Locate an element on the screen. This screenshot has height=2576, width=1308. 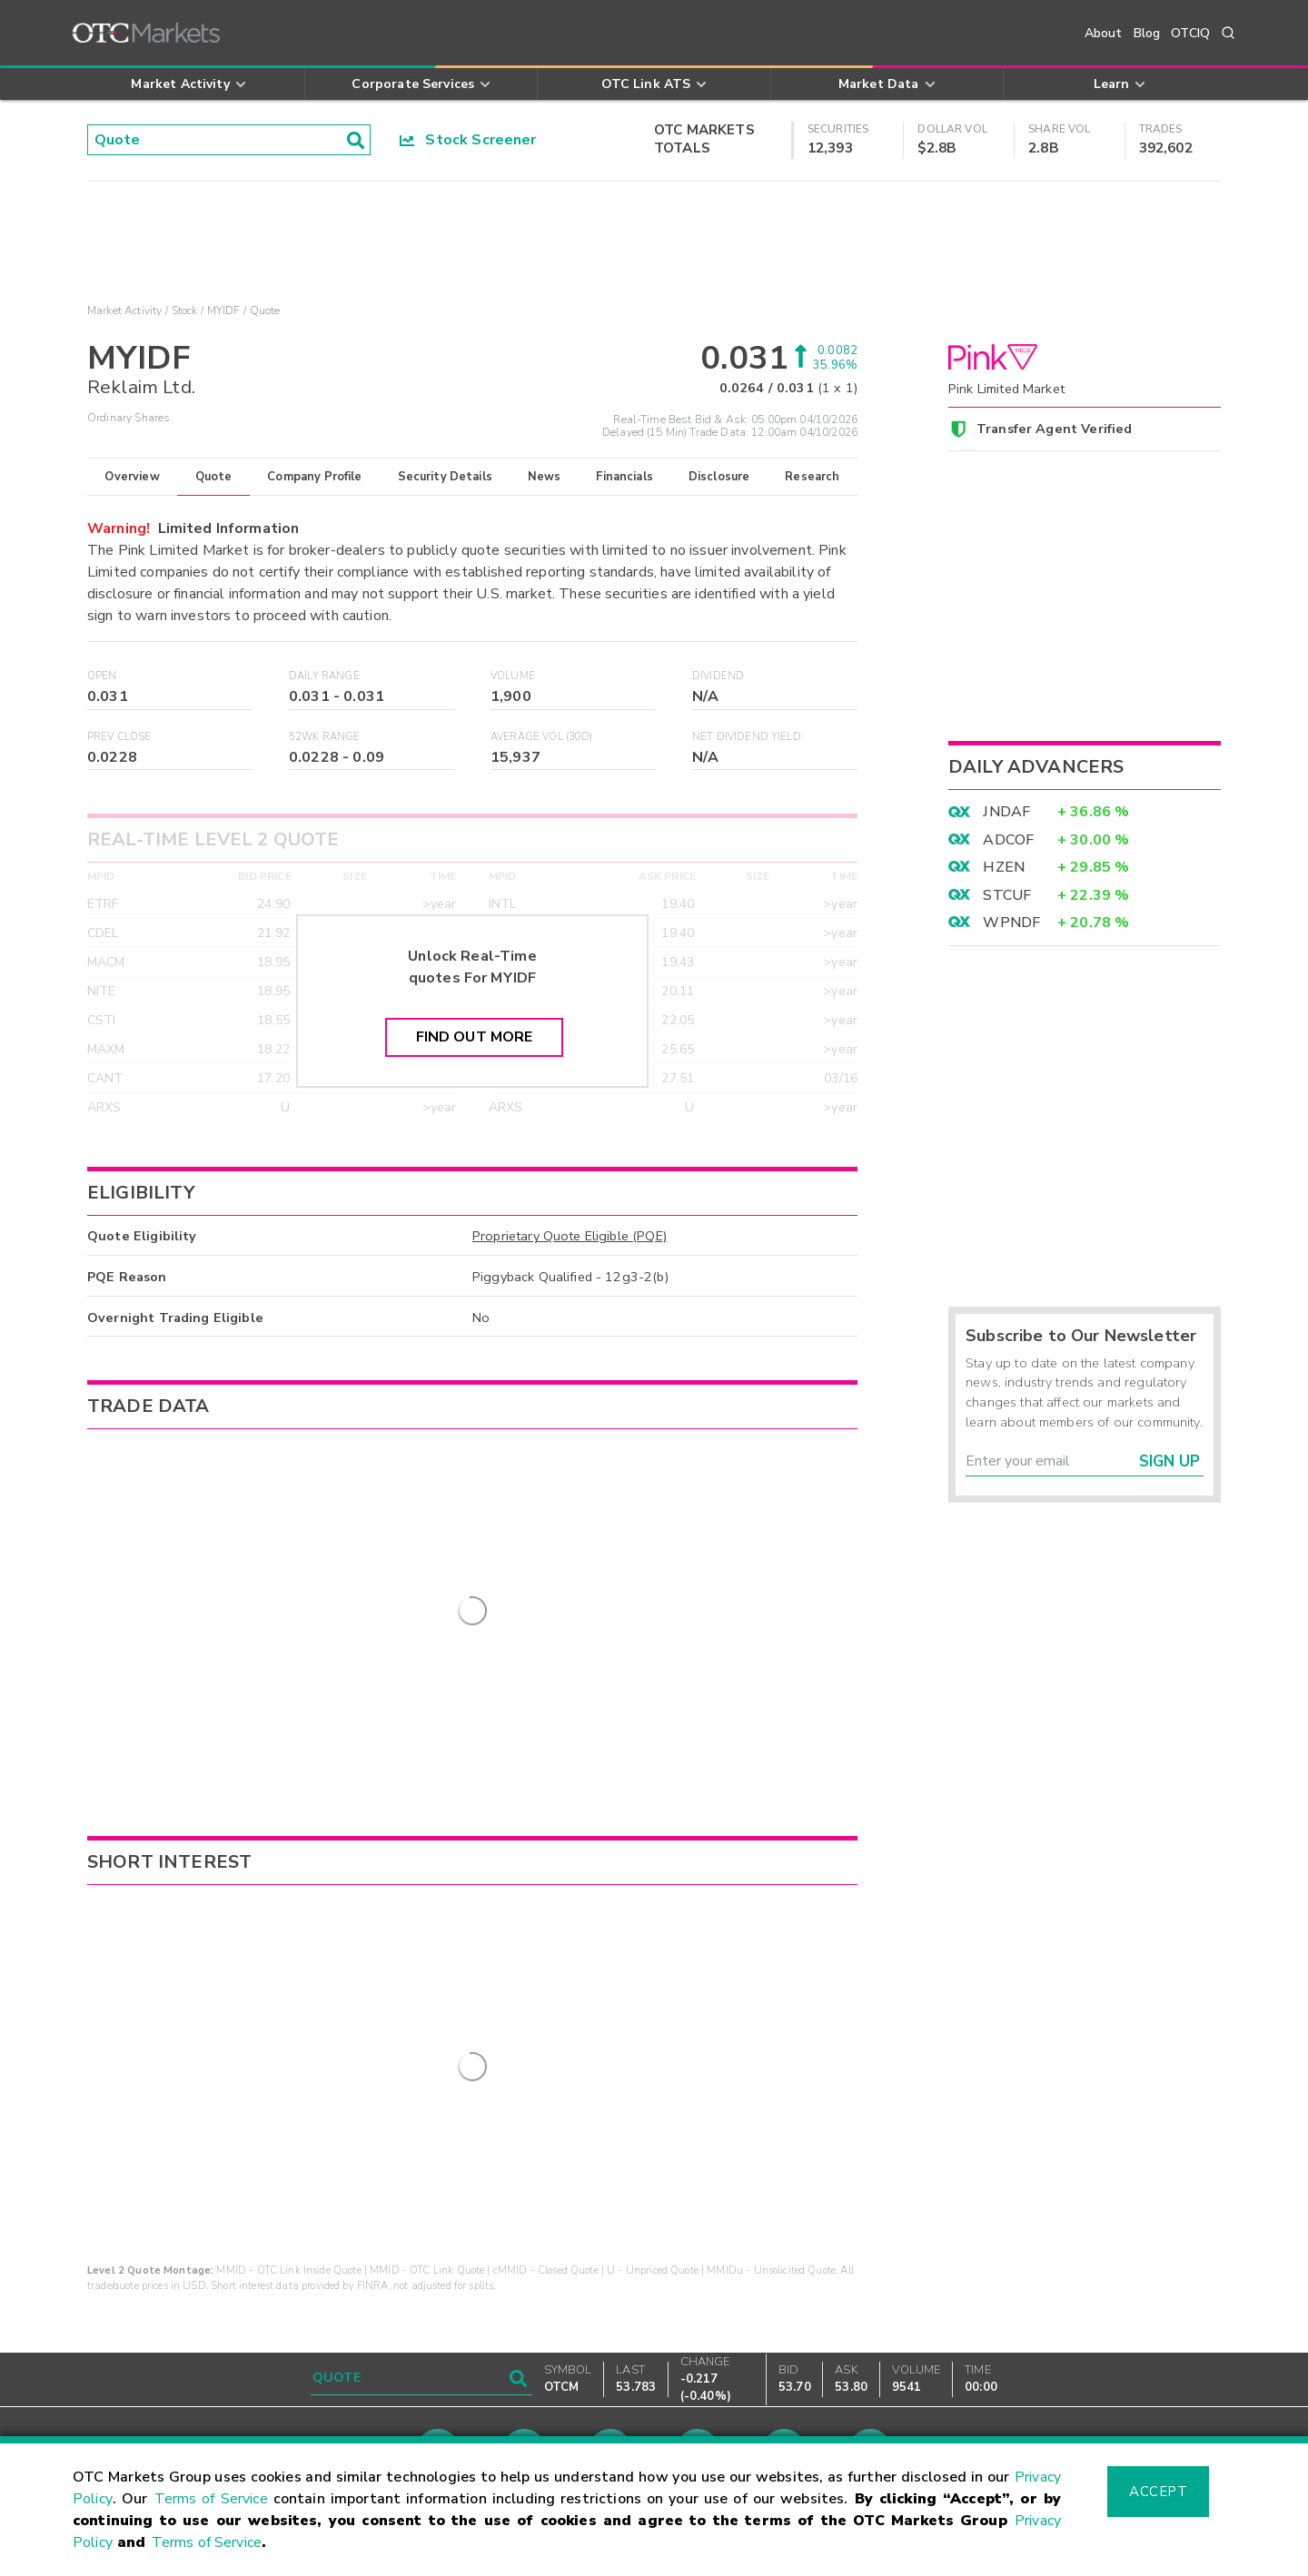
Market Activity is located at coordinates (124, 310).